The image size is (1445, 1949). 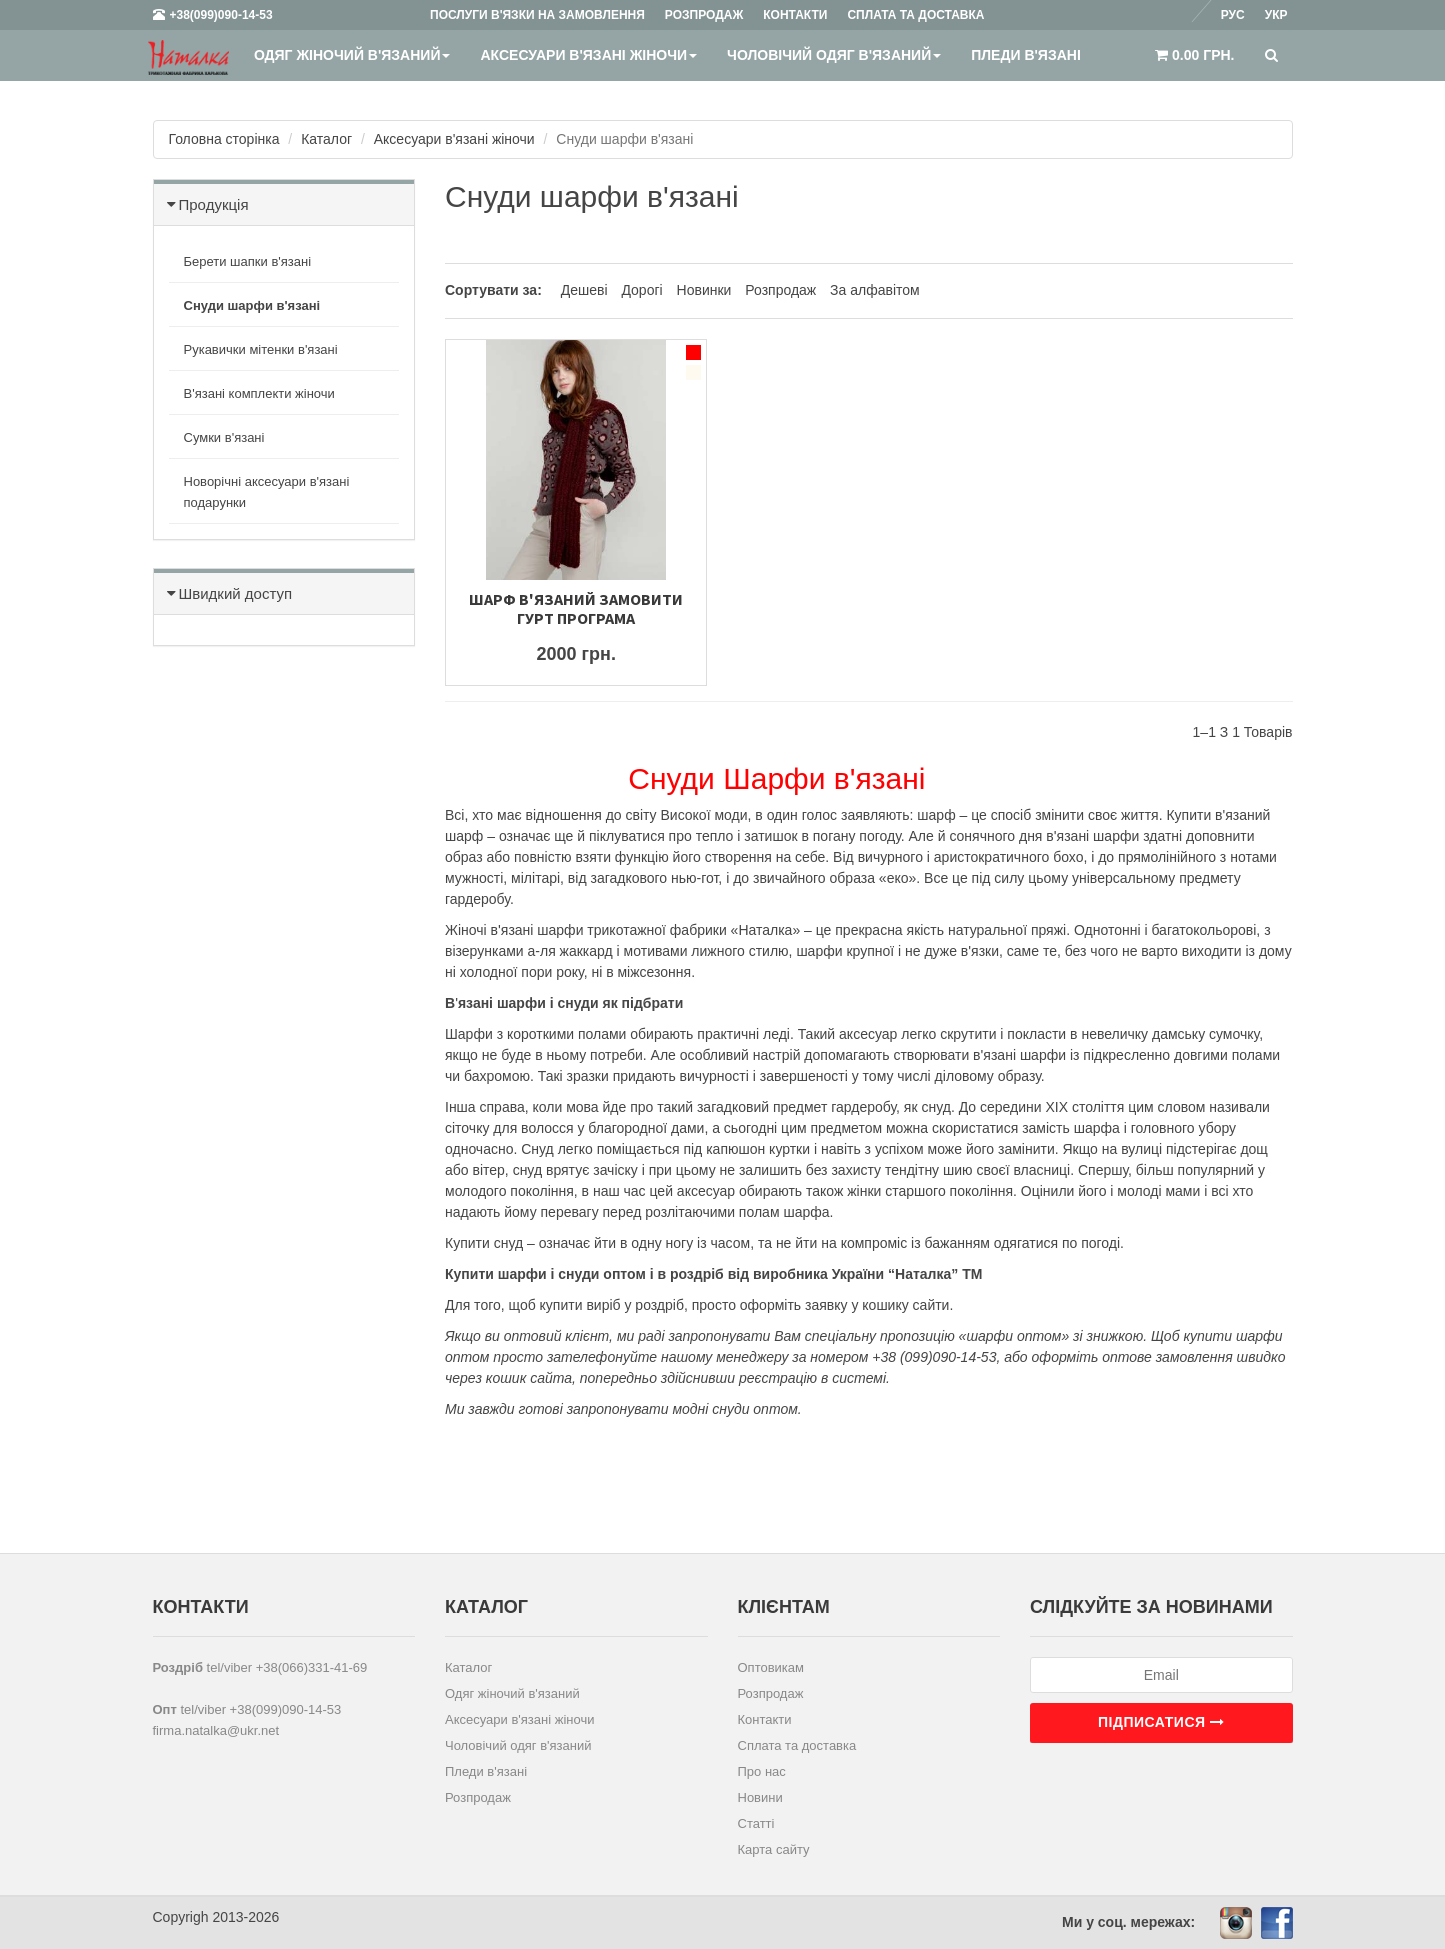 I want to click on Новорічні аксесуари в'язані подарунки, so click(x=267, y=492).